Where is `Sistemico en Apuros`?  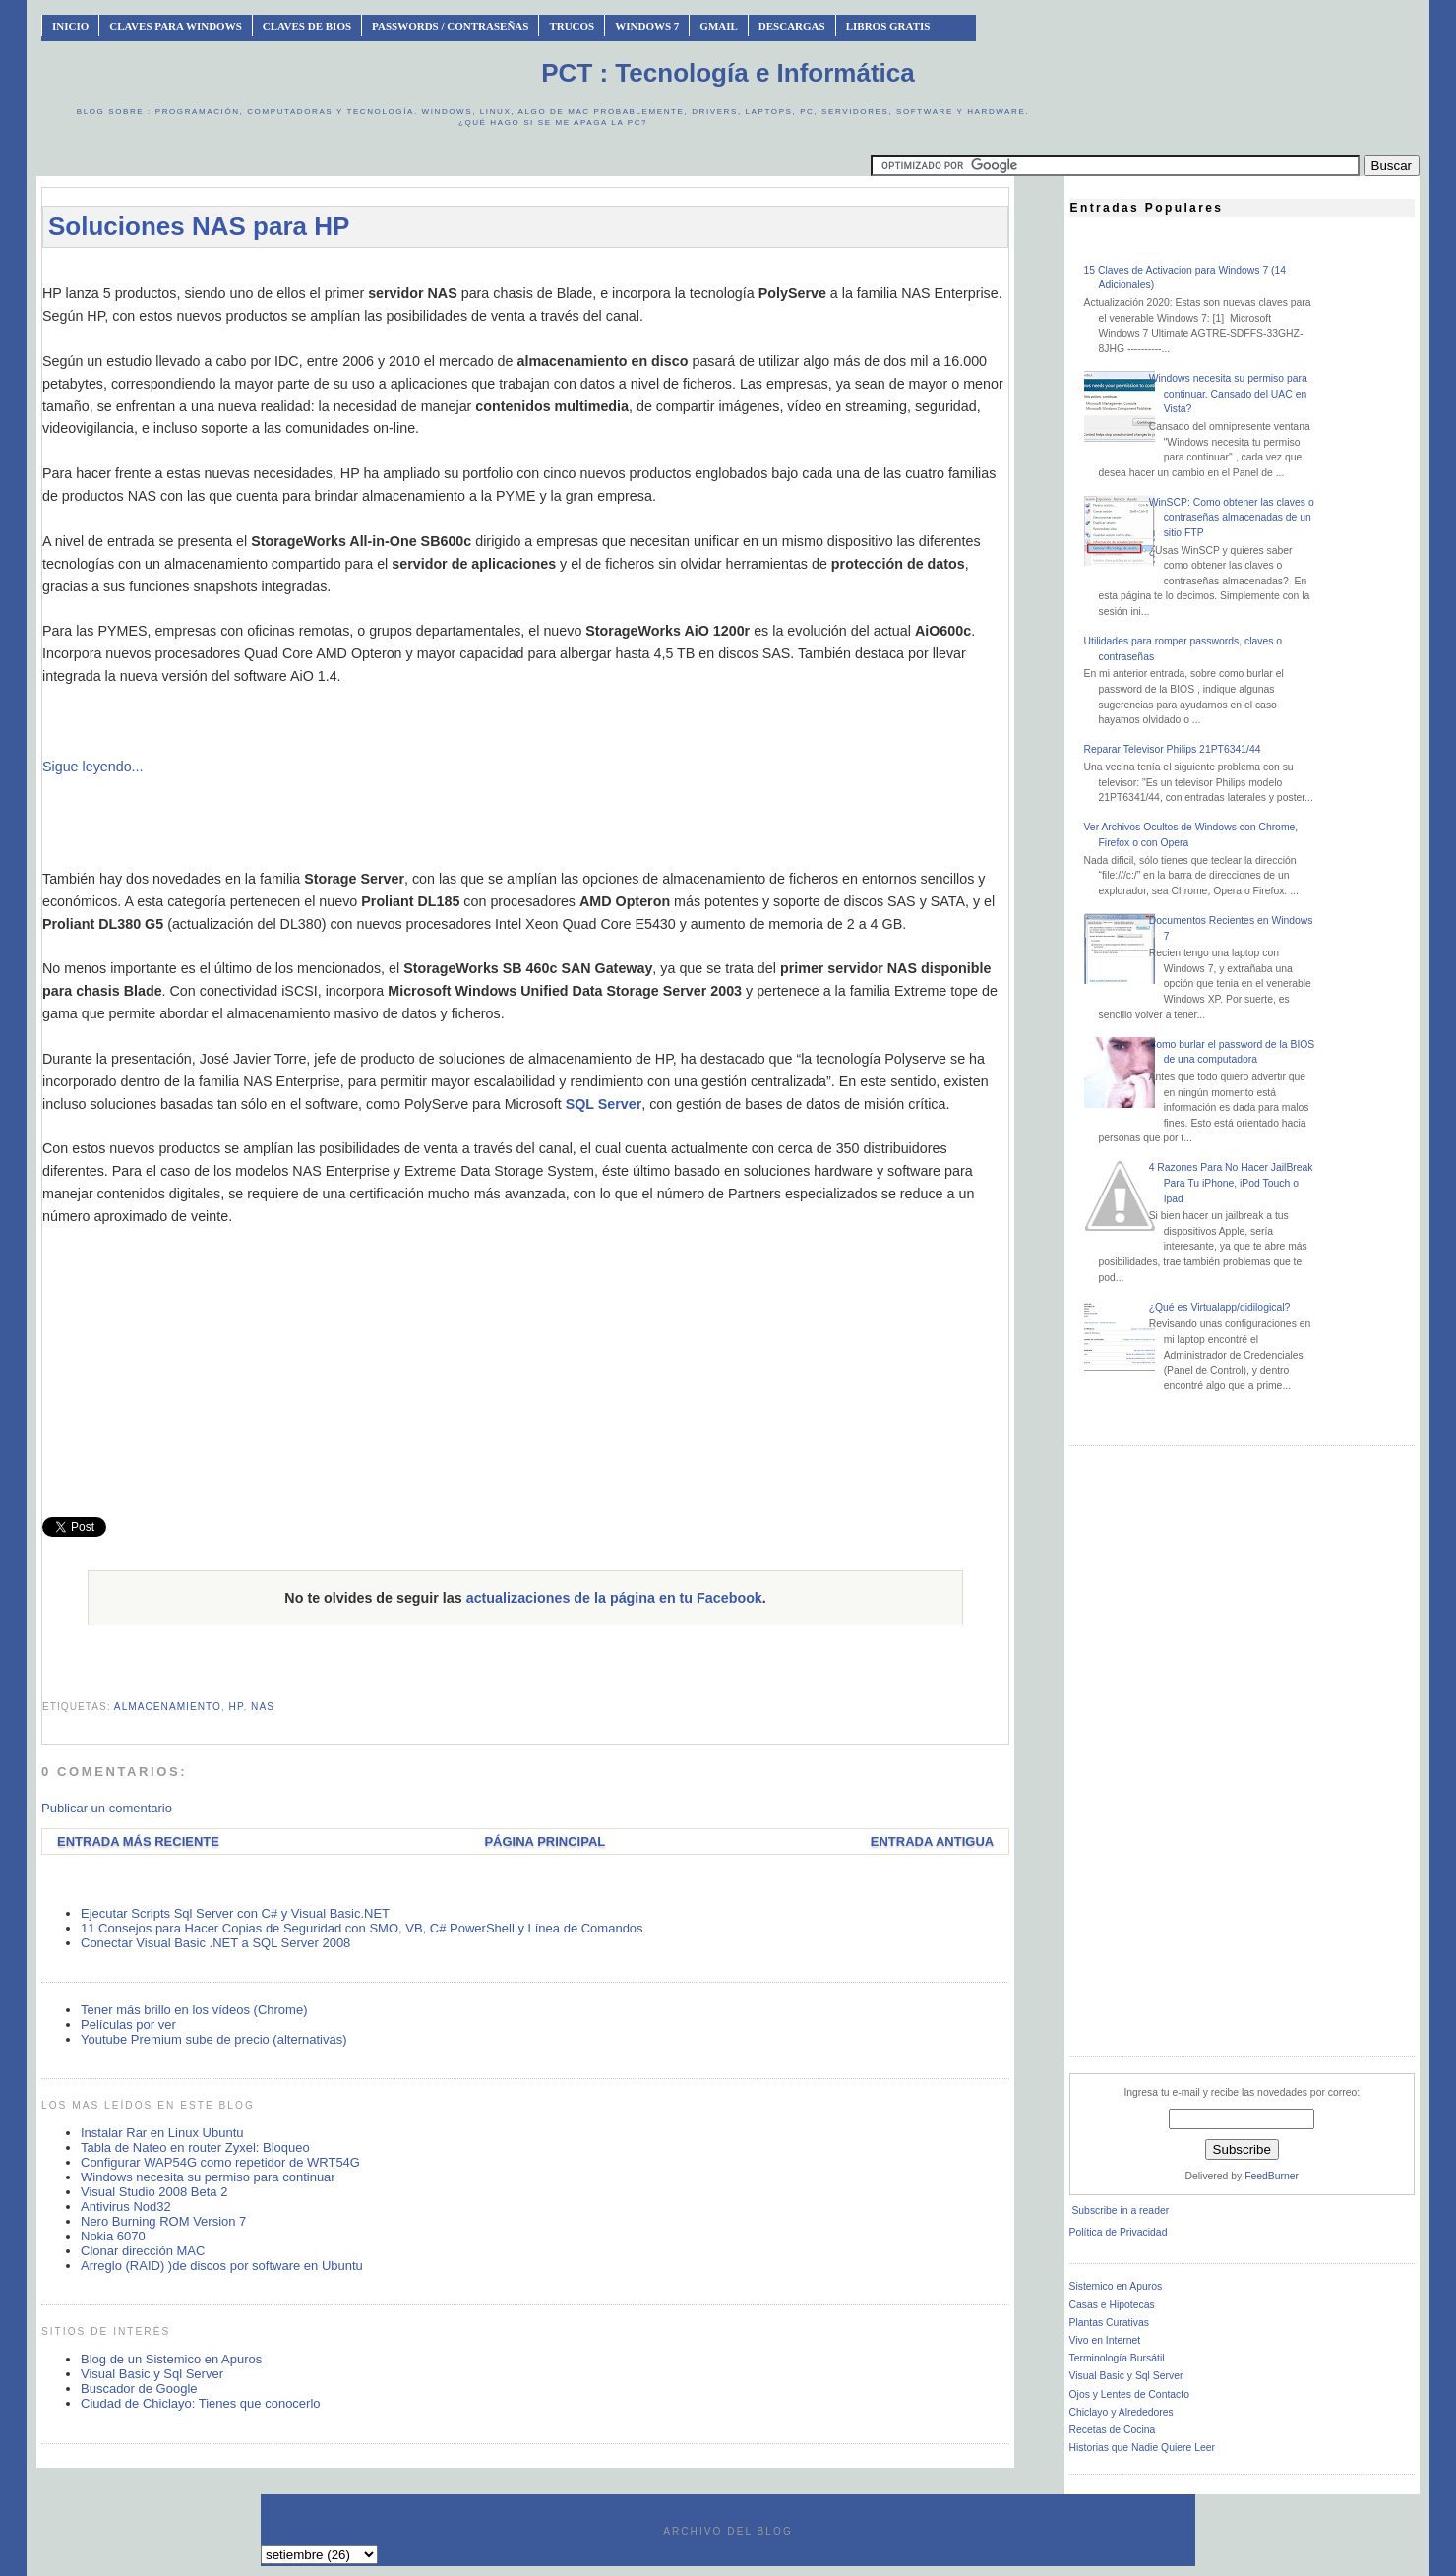 Sistemico en Apuros is located at coordinates (1116, 2286).